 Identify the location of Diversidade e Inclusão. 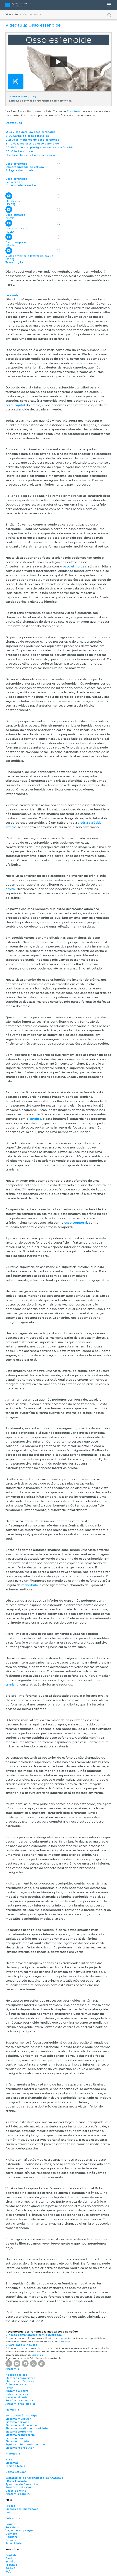
(21, 2345).